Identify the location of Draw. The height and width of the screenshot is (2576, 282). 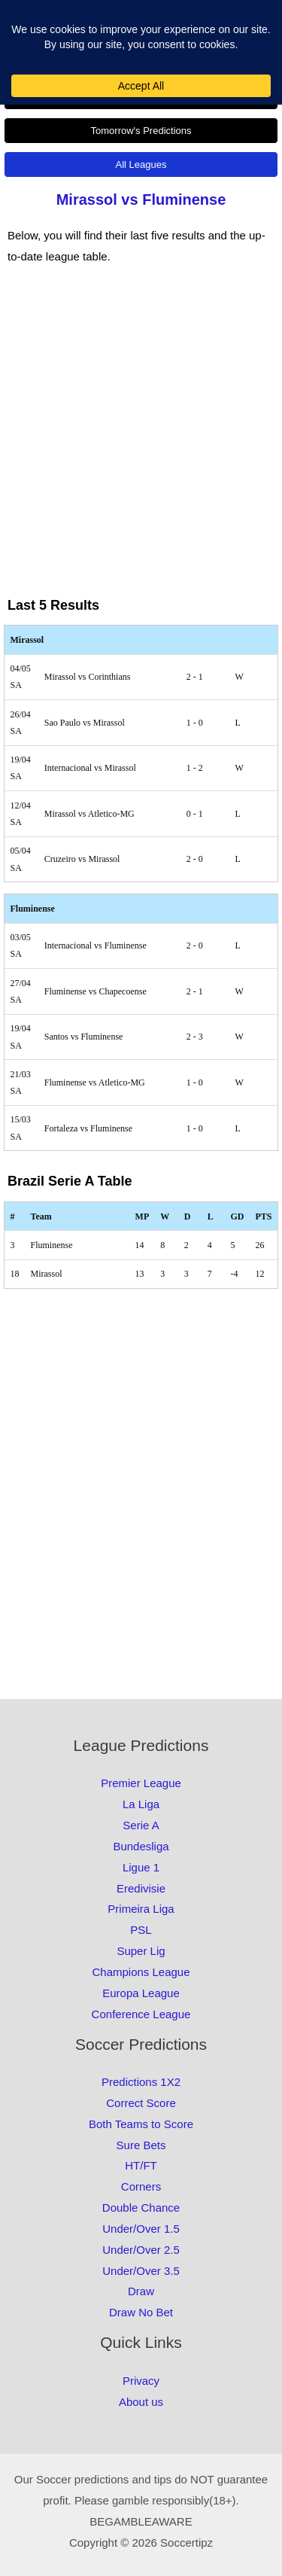
(141, 2291).